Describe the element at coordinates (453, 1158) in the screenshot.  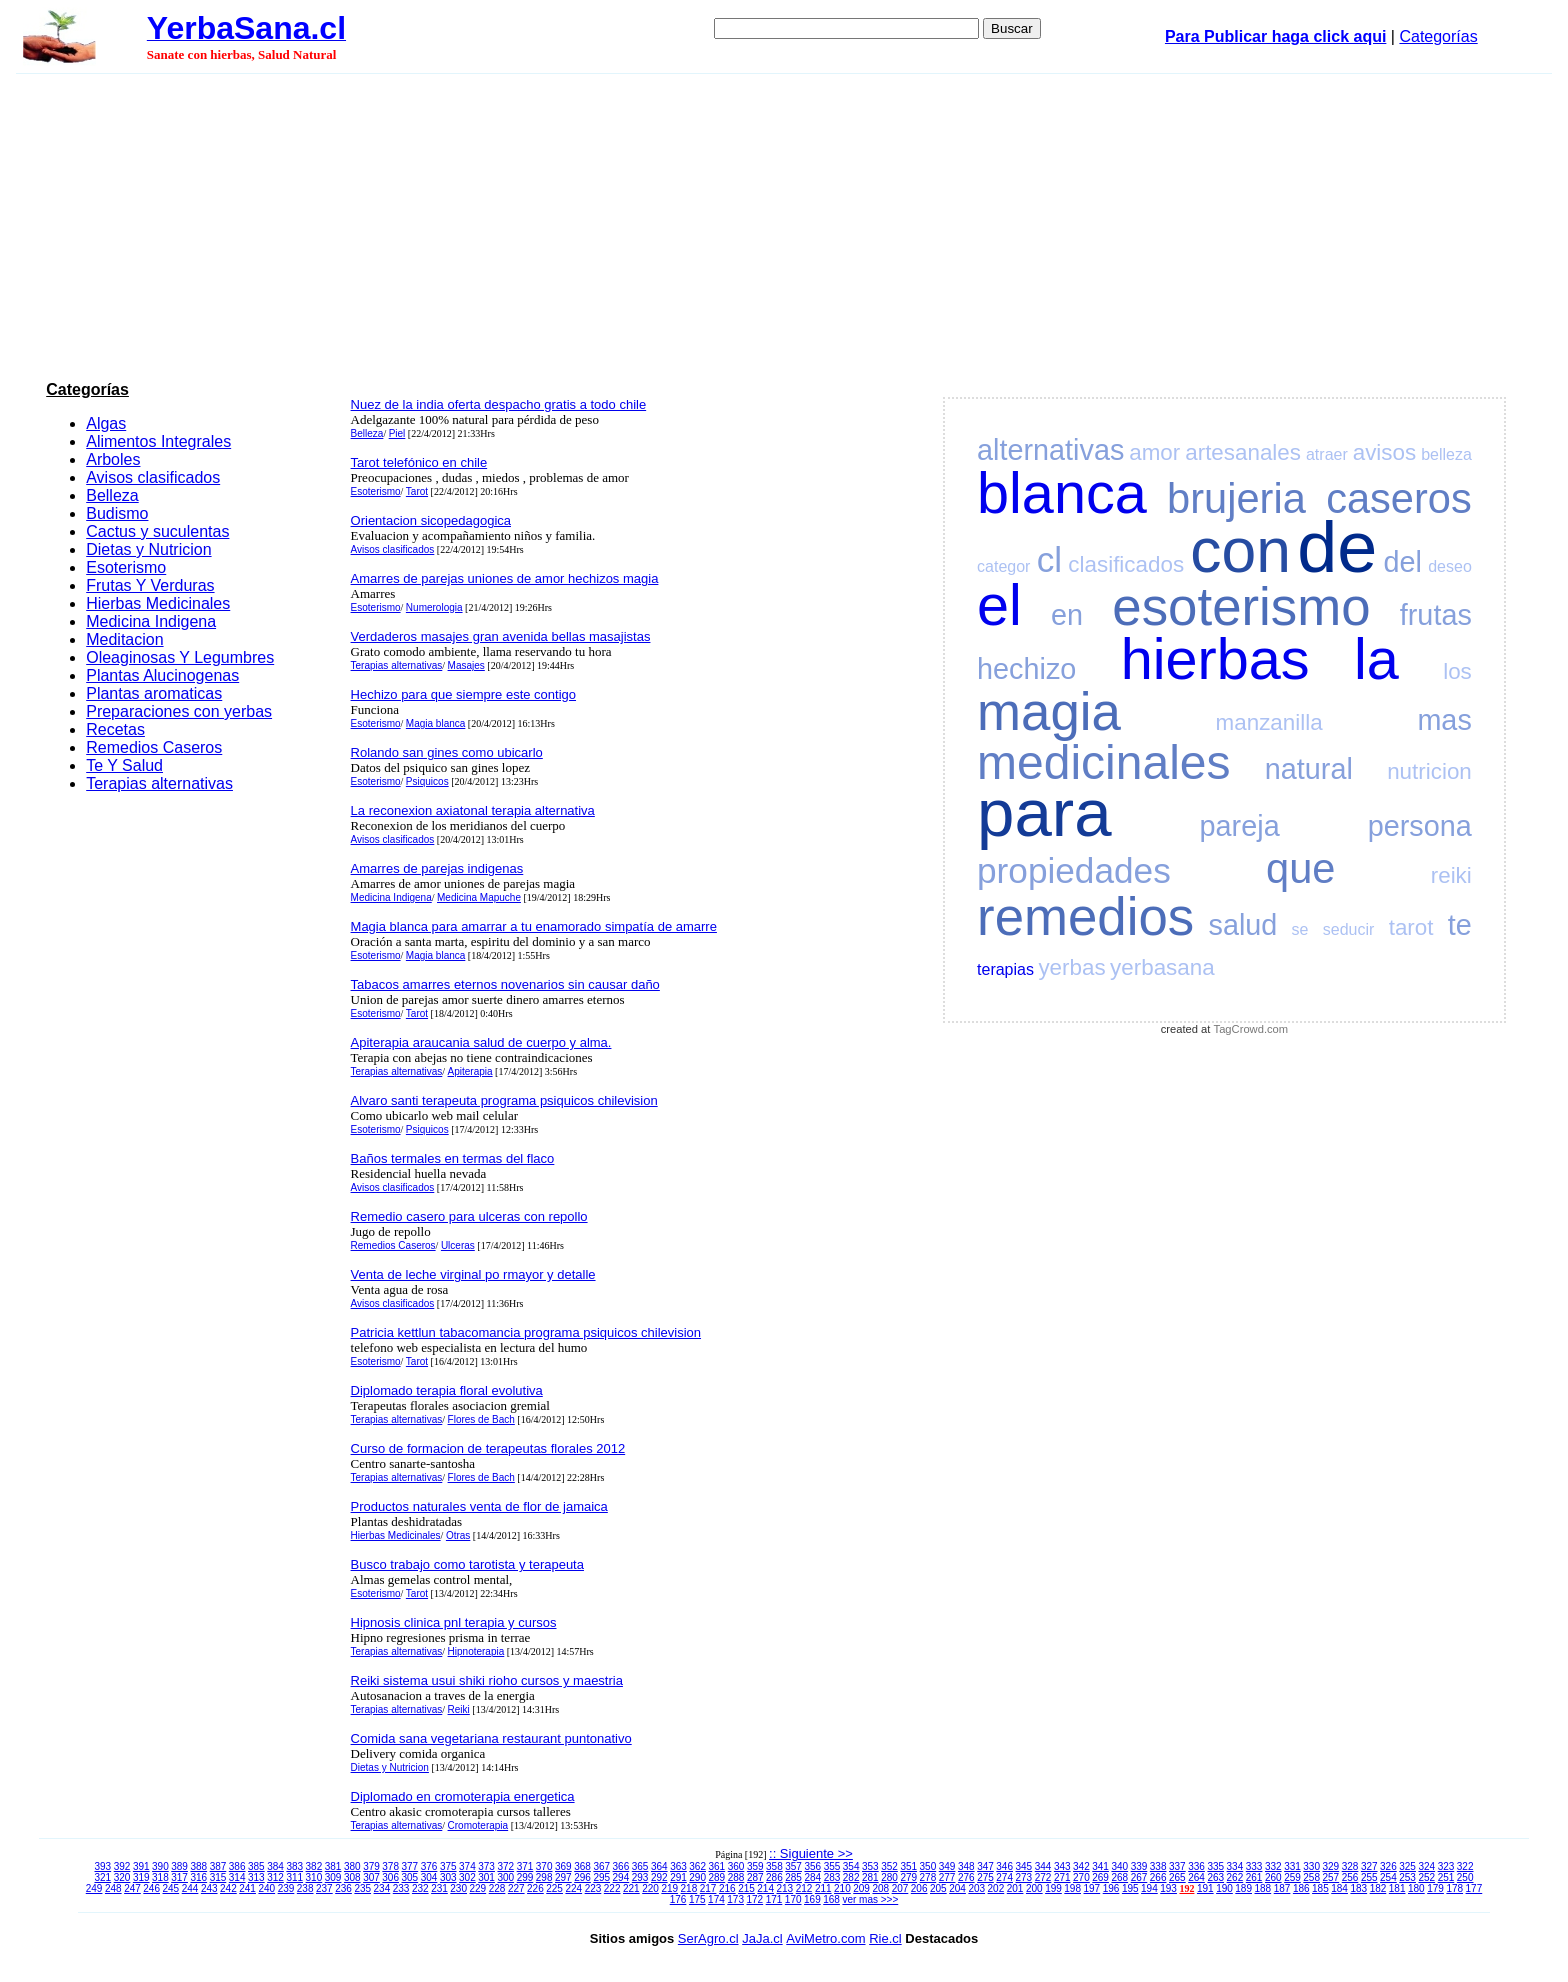
I see `Baños termales en termas del flaco` at that location.